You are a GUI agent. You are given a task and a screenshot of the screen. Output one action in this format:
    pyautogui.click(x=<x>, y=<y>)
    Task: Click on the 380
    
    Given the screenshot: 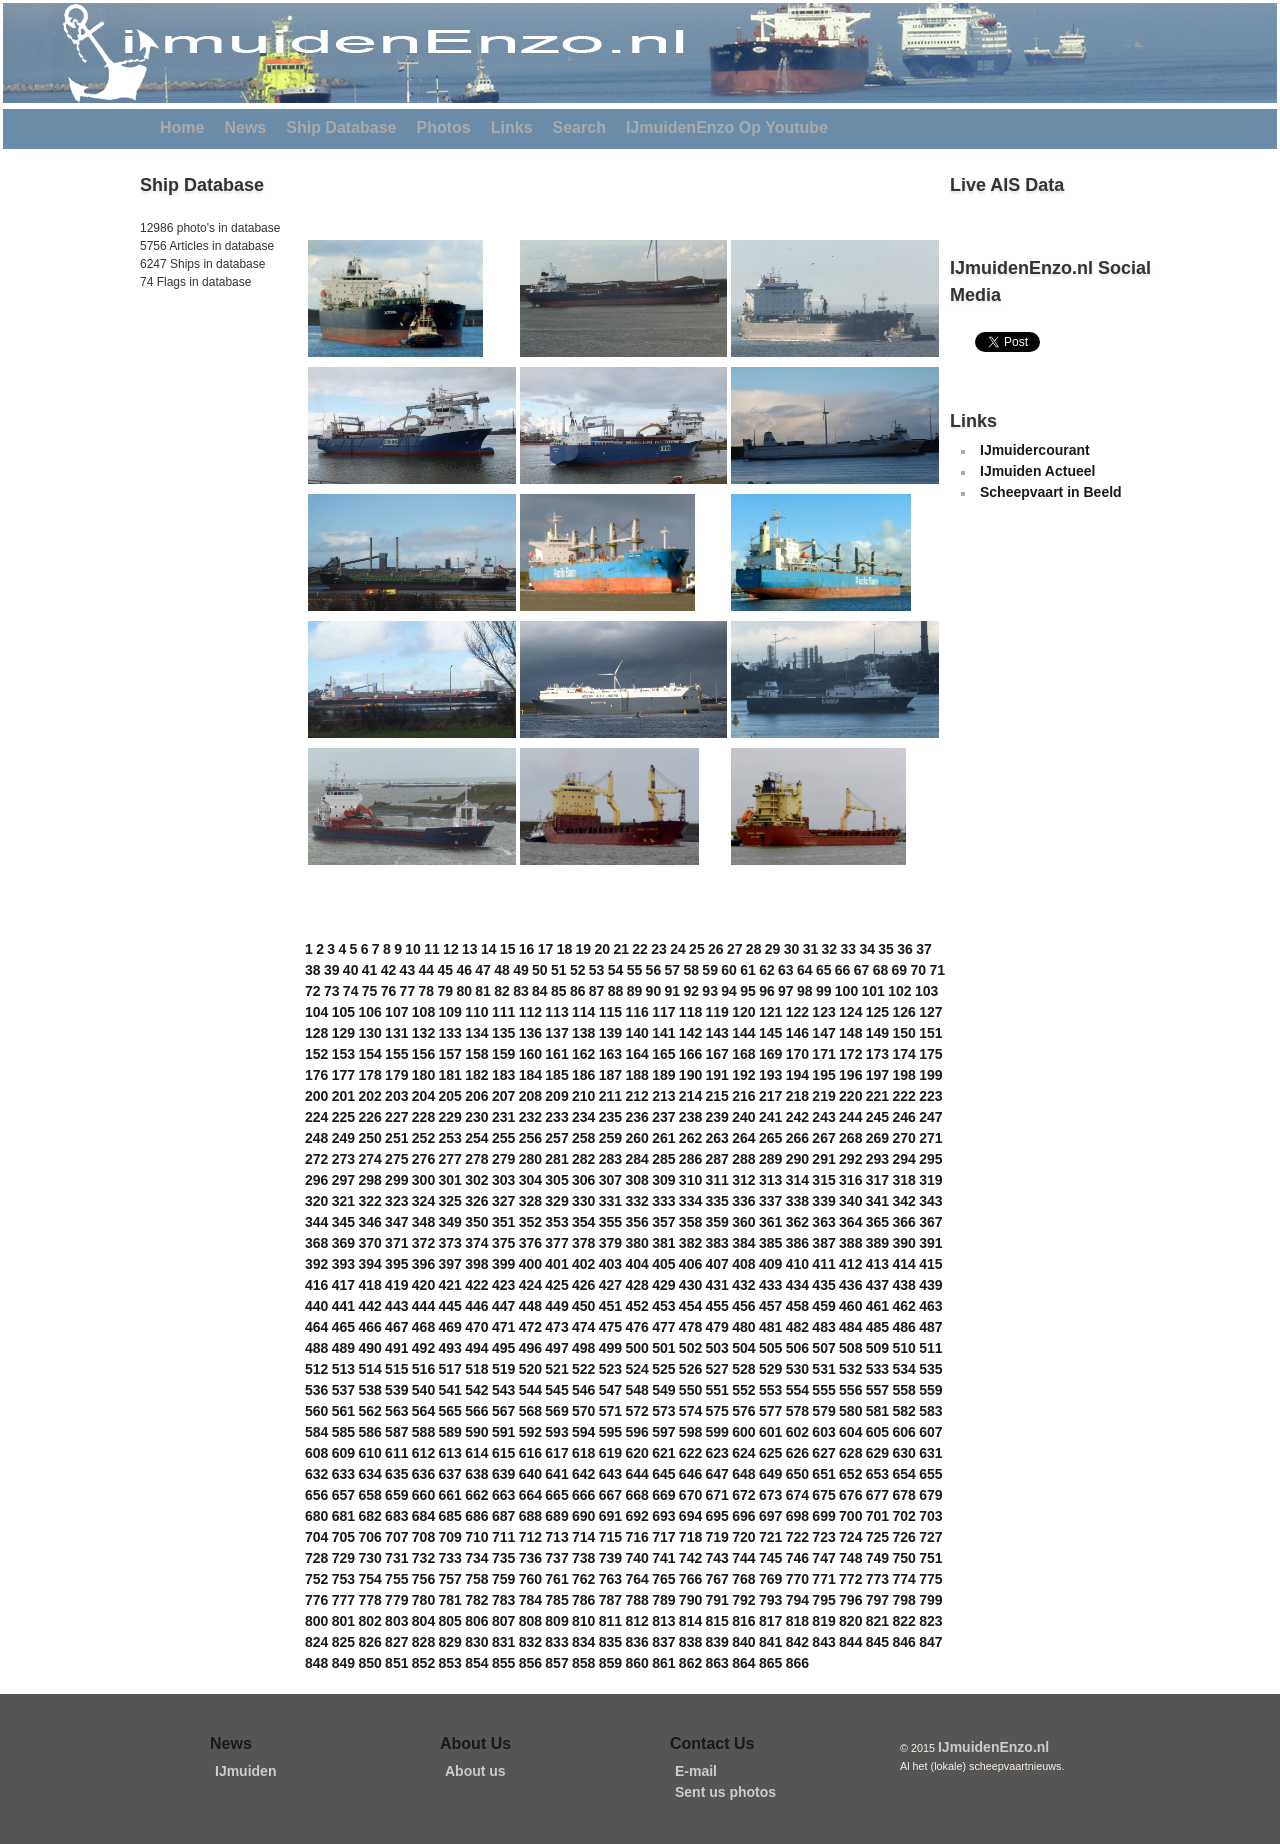 What is the action you would take?
    pyautogui.click(x=636, y=1243)
    